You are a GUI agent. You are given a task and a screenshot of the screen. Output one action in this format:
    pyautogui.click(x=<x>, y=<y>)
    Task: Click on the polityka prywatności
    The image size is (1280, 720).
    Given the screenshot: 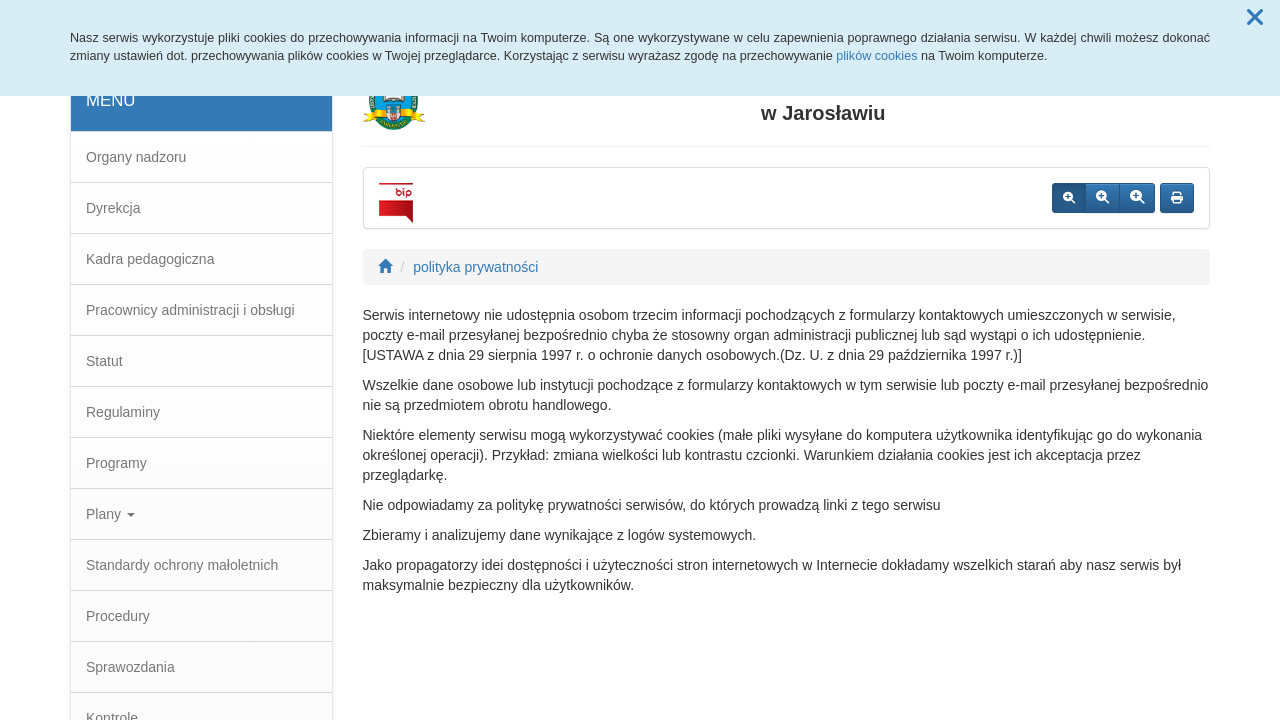 What is the action you would take?
    pyautogui.click(x=475, y=267)
    